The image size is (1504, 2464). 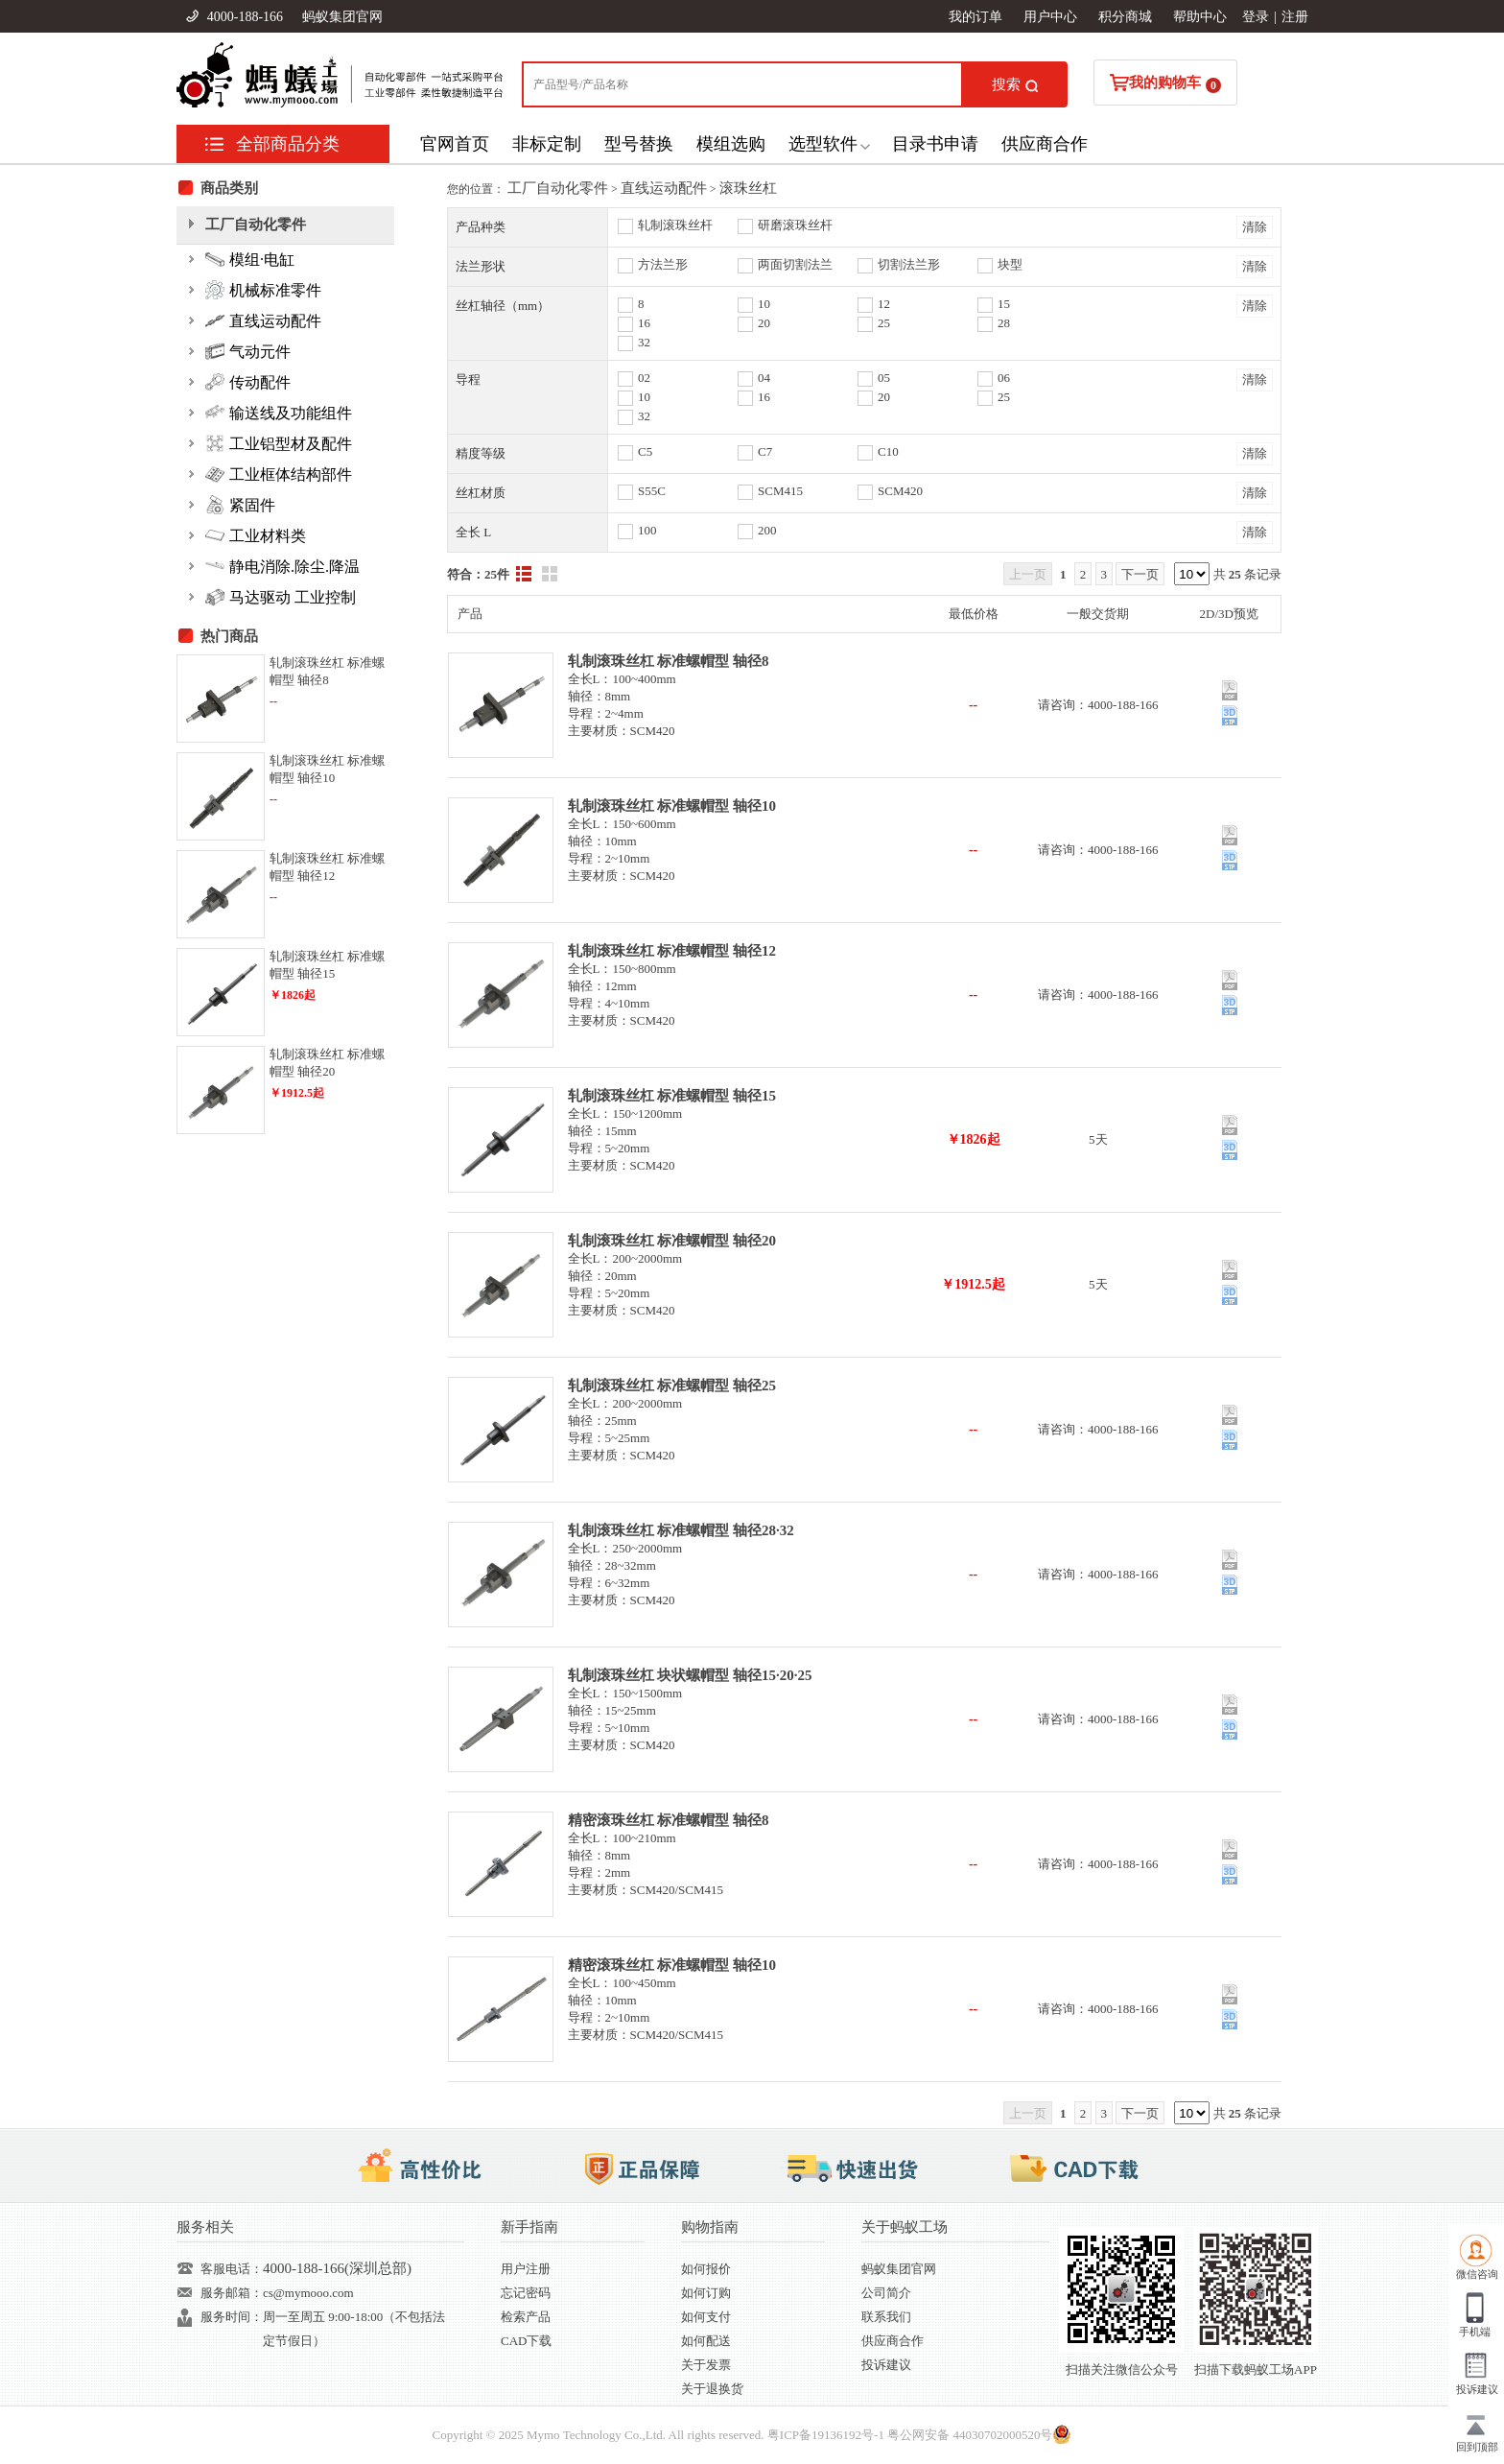 What do you see at coordinates (526, 2317) in the screenshot?
I see `检索产品` at bounding box center [526, 2317].